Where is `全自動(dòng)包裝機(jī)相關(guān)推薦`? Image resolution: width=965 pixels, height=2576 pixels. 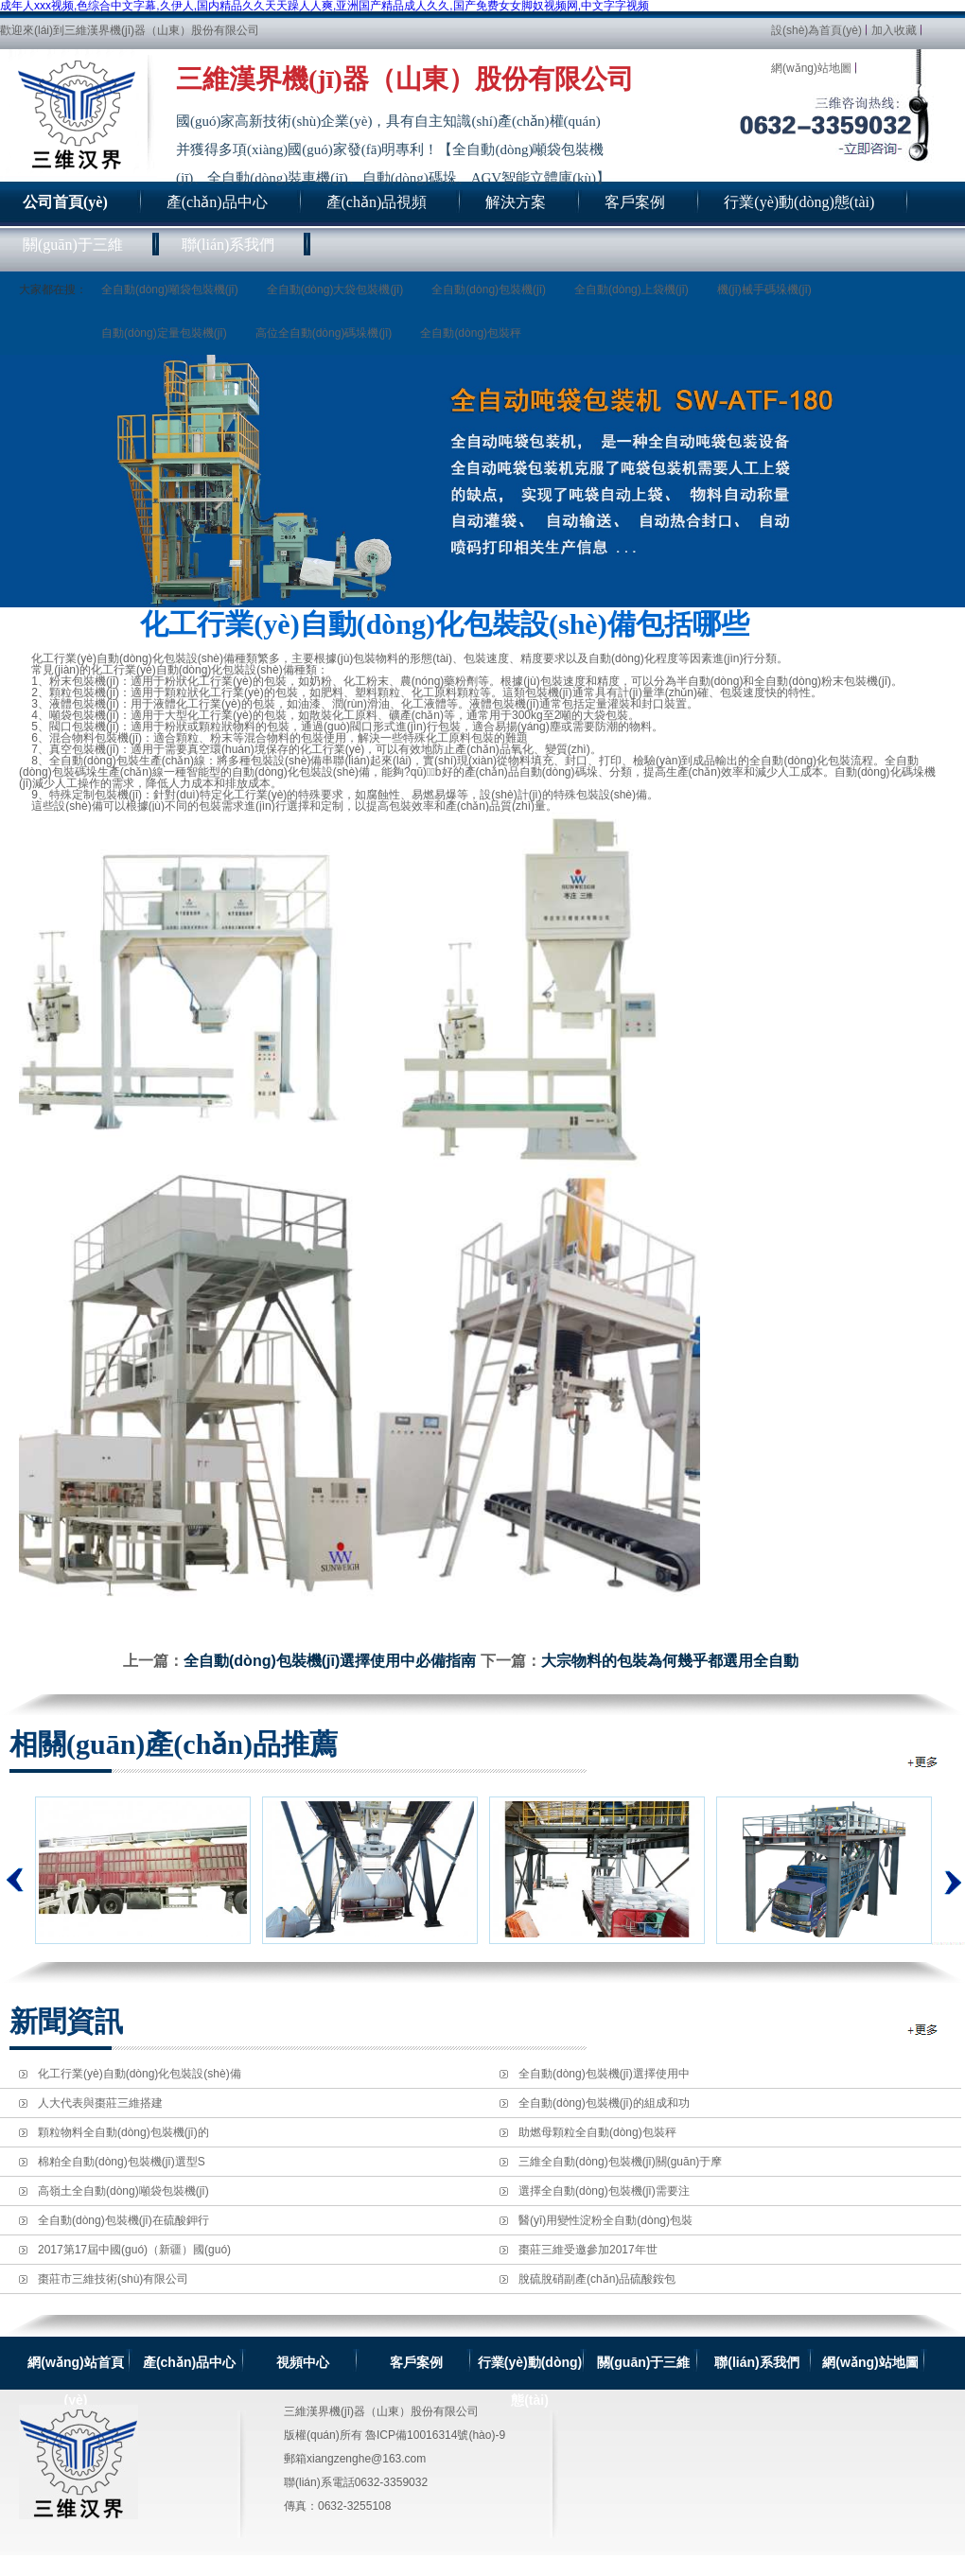
全自動(dòng)包裝機(jī)相關(guān)推薦 is located at coordinates (923, 1762).